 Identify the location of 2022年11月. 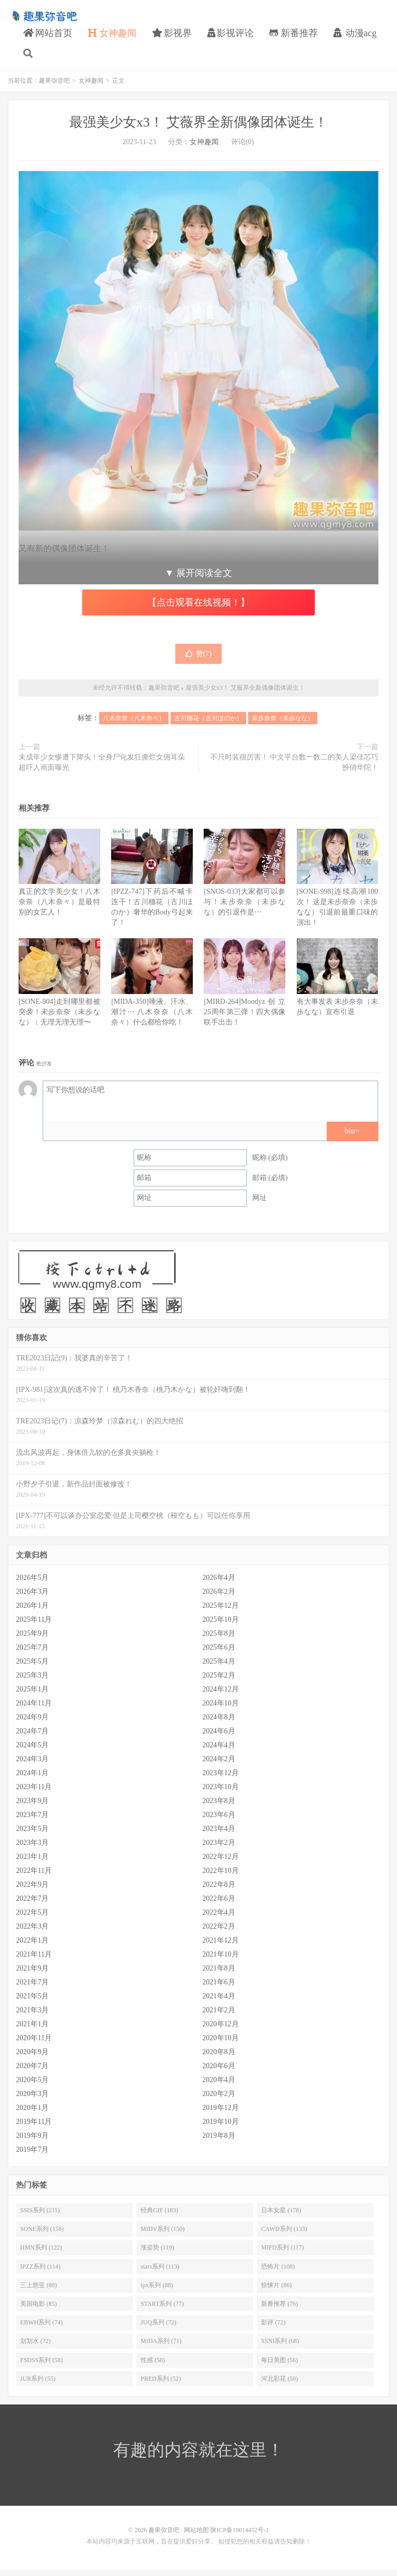
(34, 1876).